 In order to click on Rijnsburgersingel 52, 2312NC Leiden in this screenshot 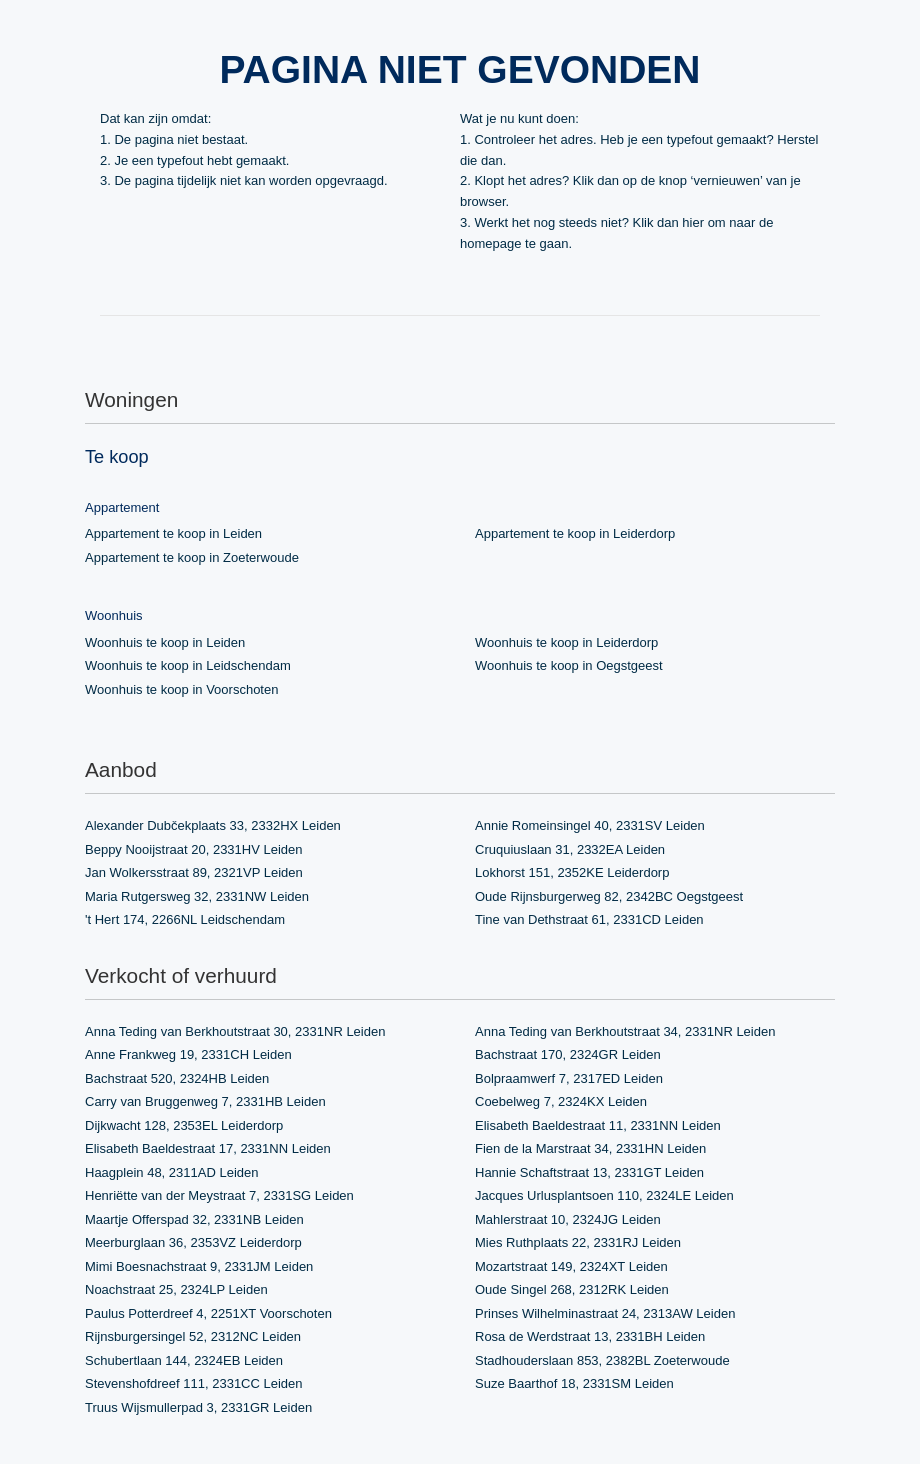, I will do `click(193, 1336)`.